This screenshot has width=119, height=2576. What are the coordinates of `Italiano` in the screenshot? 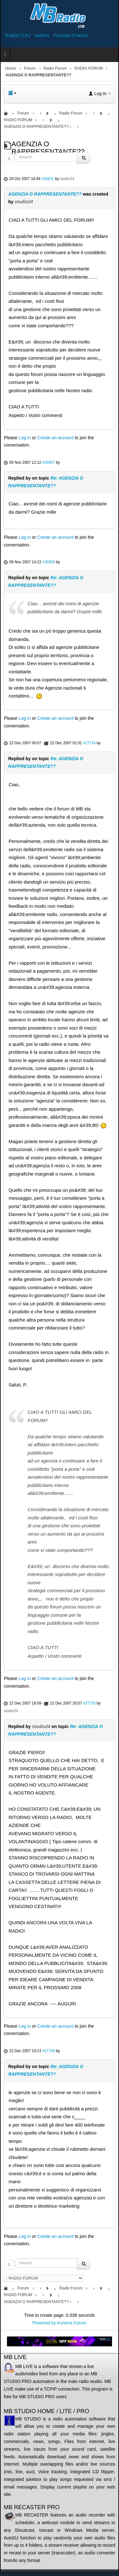 It's located at (42, 35).